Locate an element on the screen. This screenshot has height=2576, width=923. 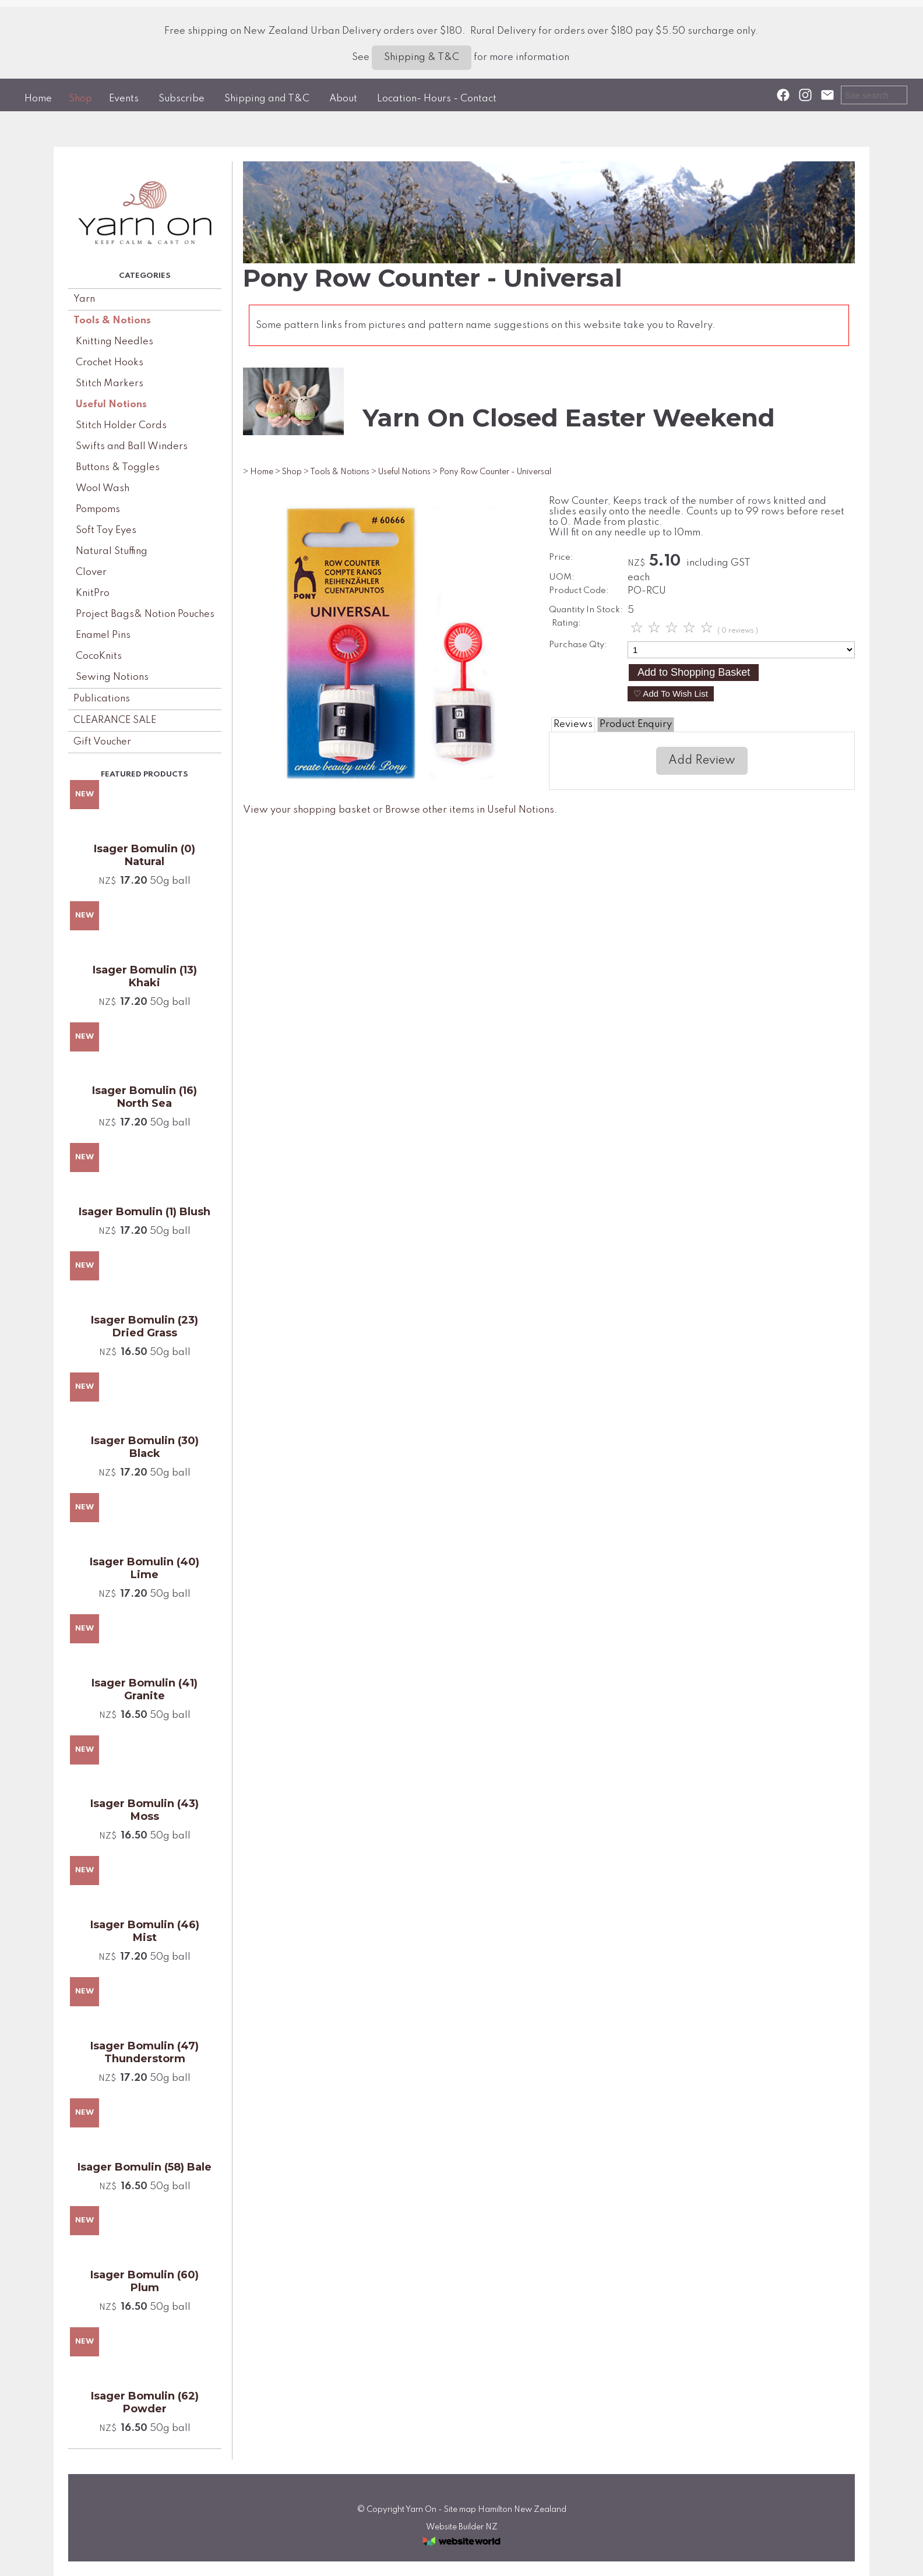
Isager Bomulin (58) Bale is located at coordinates (144, 2167).